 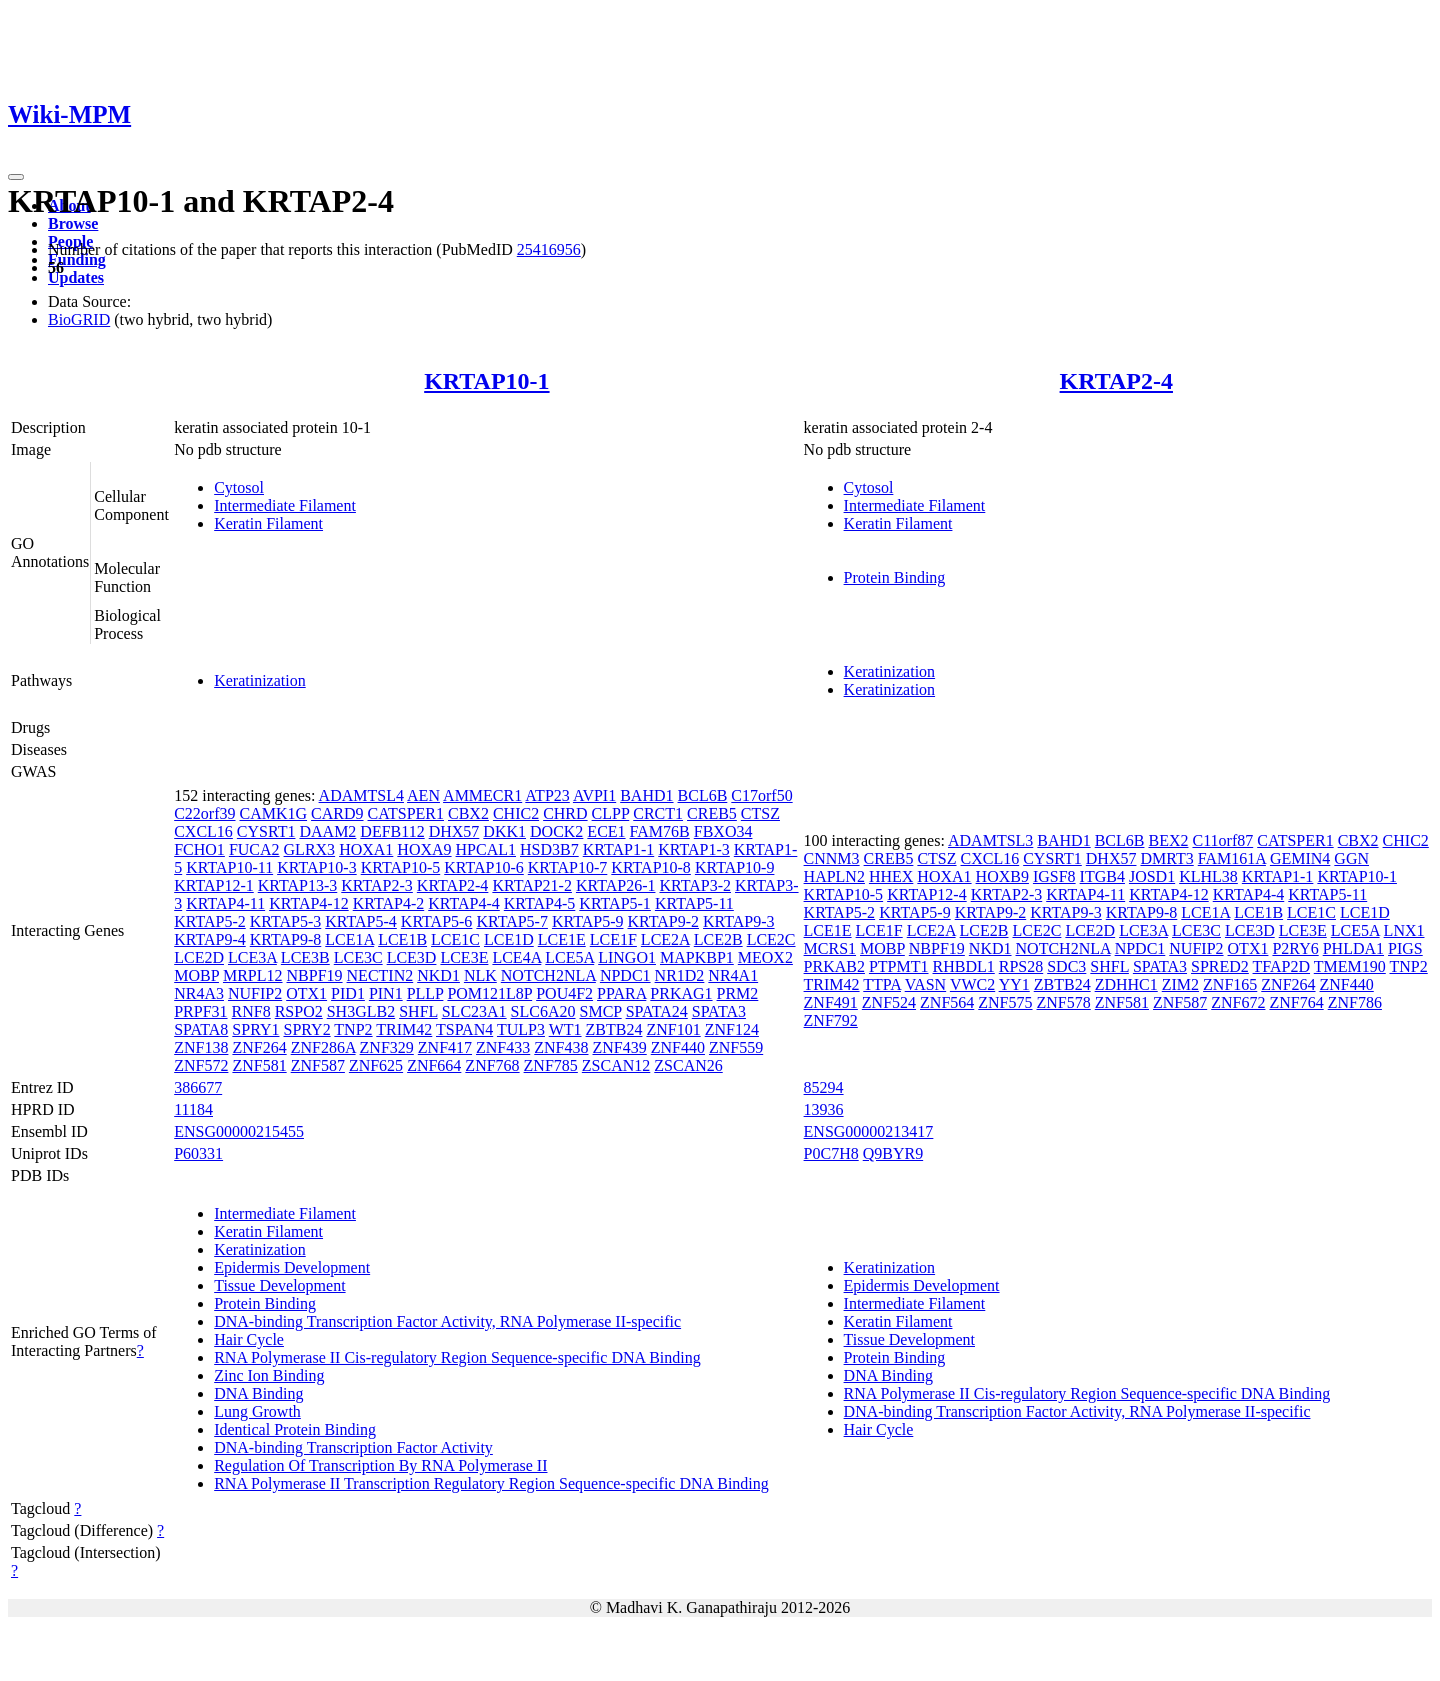 What do you see at coordinates (286, 921) in the screenshot?
I see `KRTAP5-3` at bounding box center [286, 921].